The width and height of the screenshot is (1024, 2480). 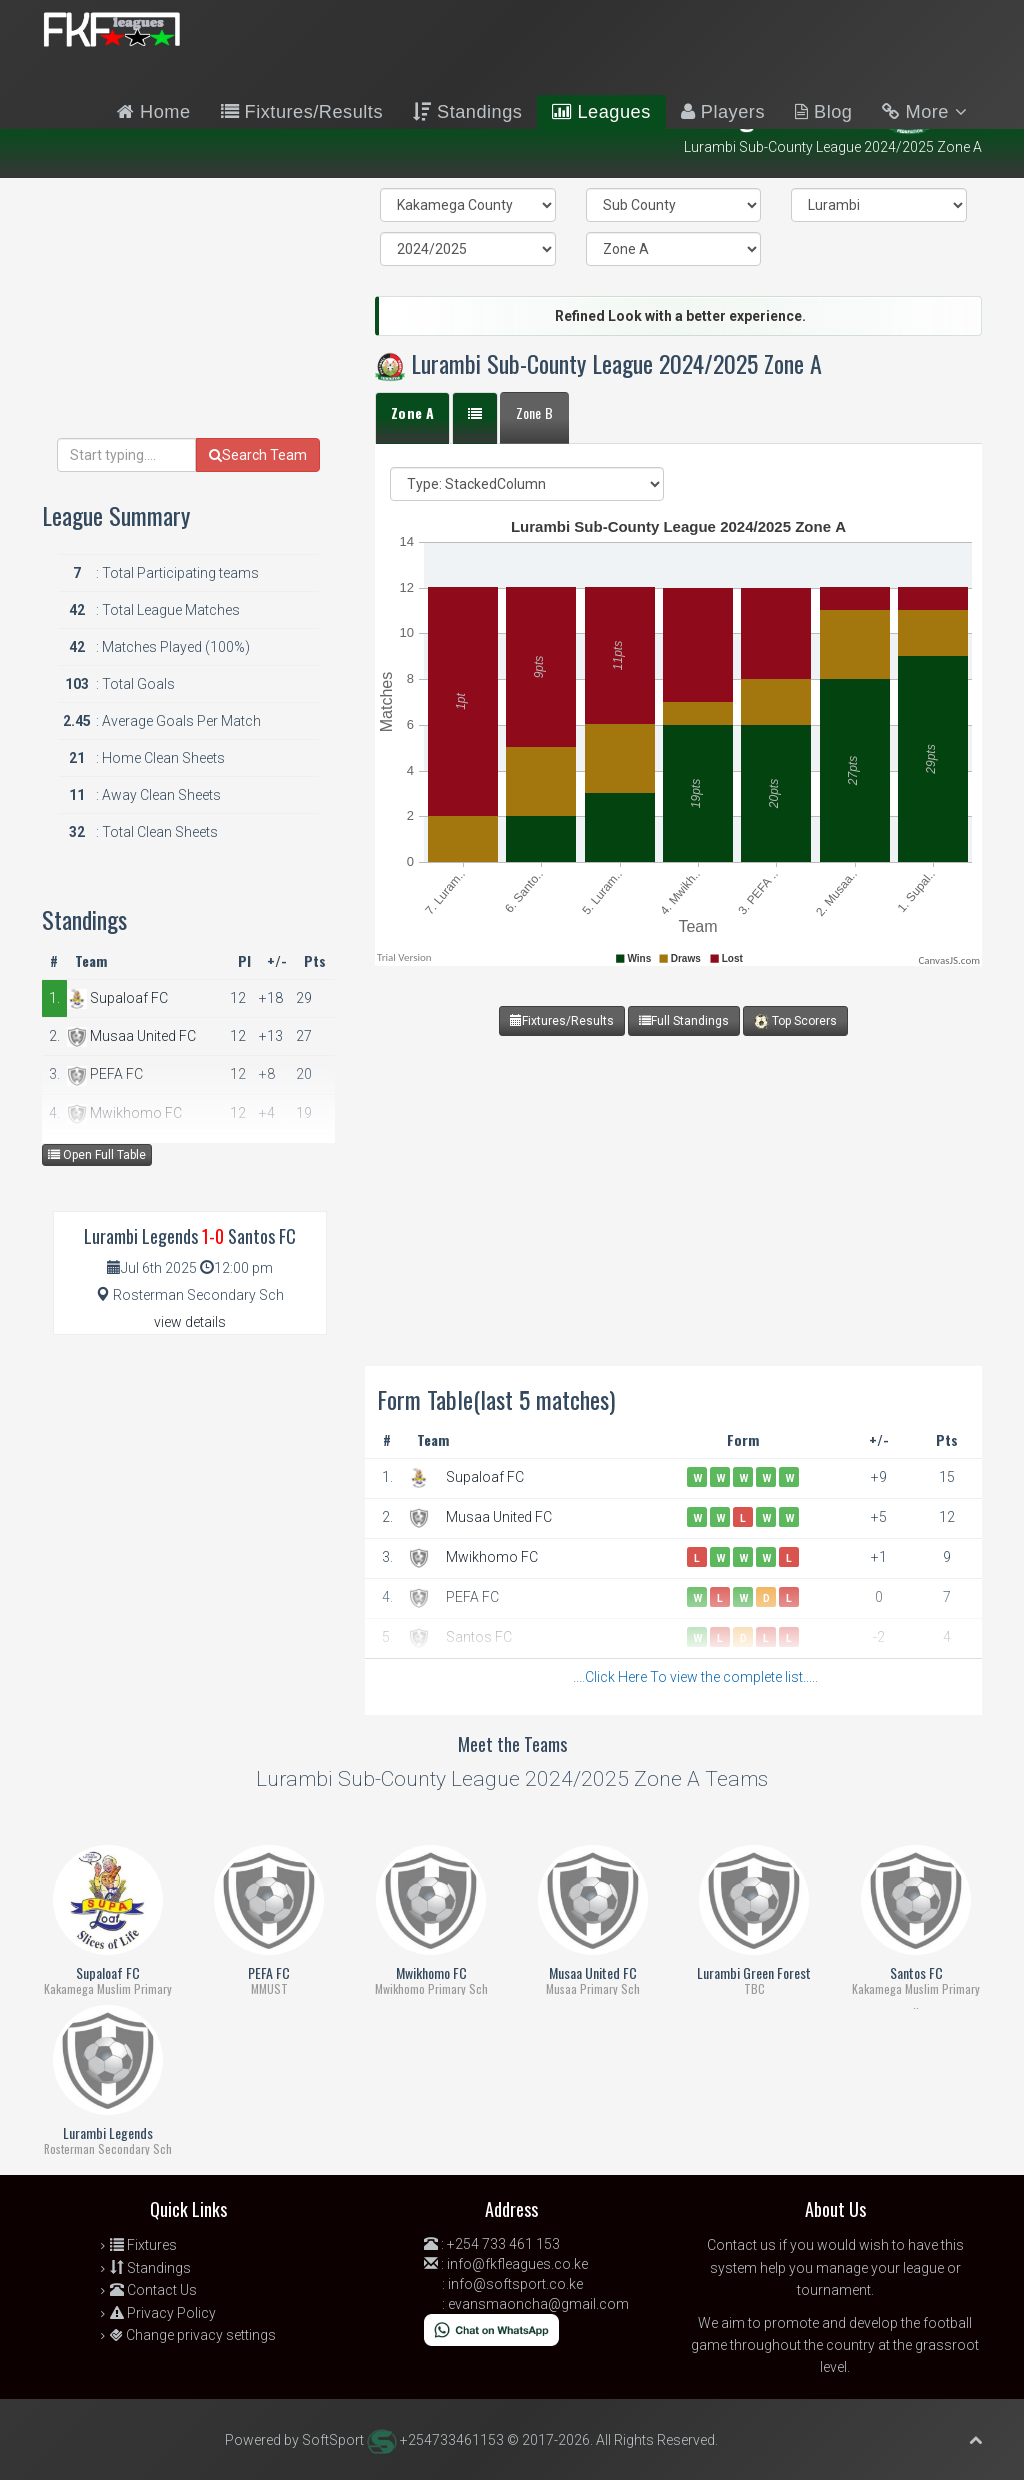 What do you see at coordinates (723, 112) in the screenshot?
I see `Players` at bounding box center [723, 112].